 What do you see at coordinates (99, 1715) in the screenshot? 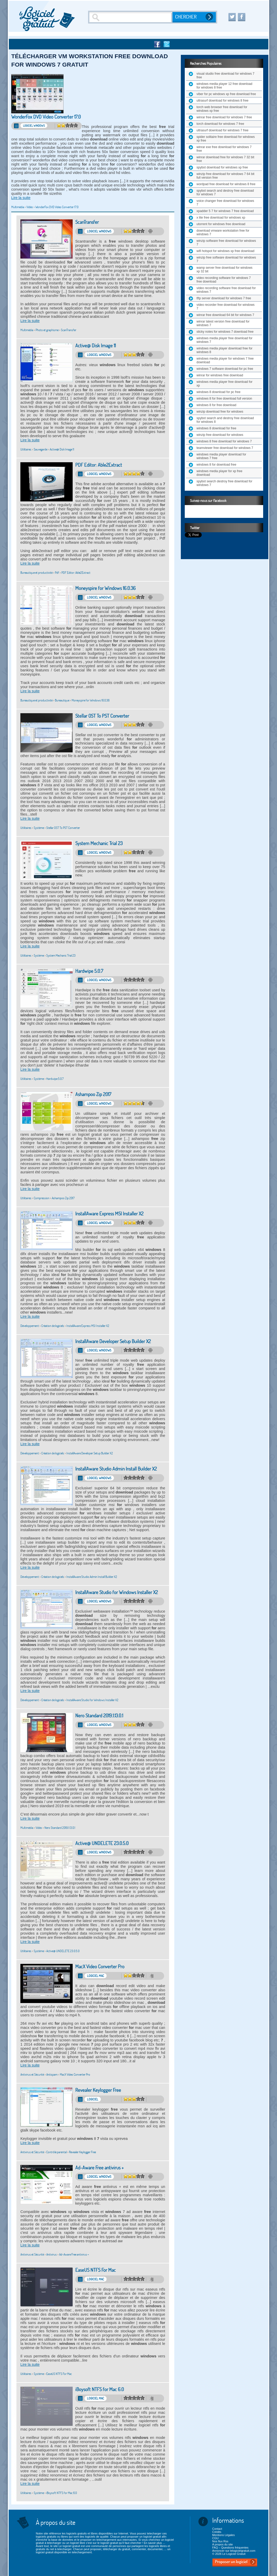
I see `Nero Standard 2019.1.13.0.1` at bounding box center [99, 1715].